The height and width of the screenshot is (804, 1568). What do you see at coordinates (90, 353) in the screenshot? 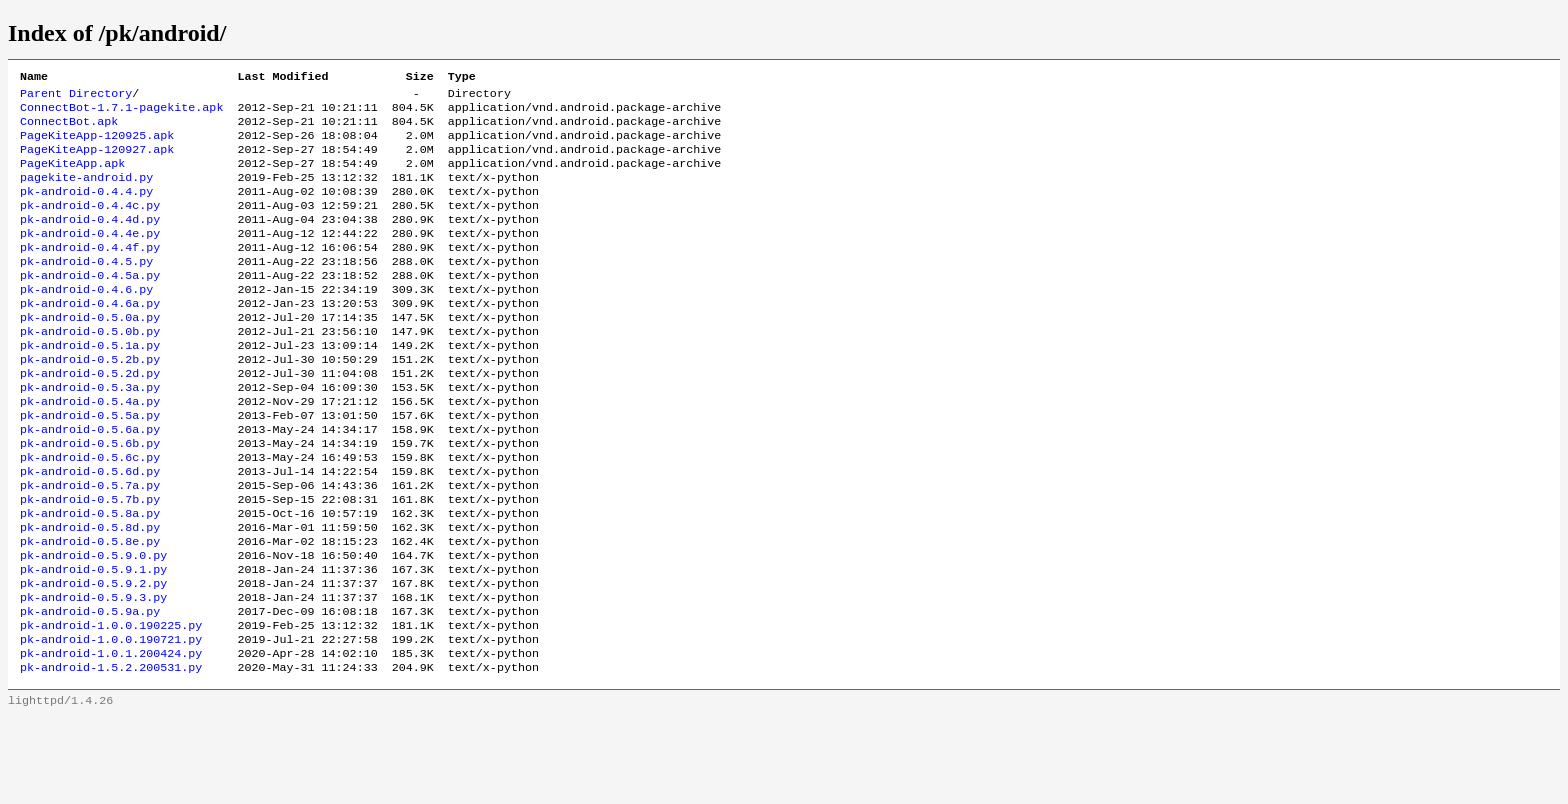
I see `pk-android-0.5.0a.py` at bounding box center [90, 353].